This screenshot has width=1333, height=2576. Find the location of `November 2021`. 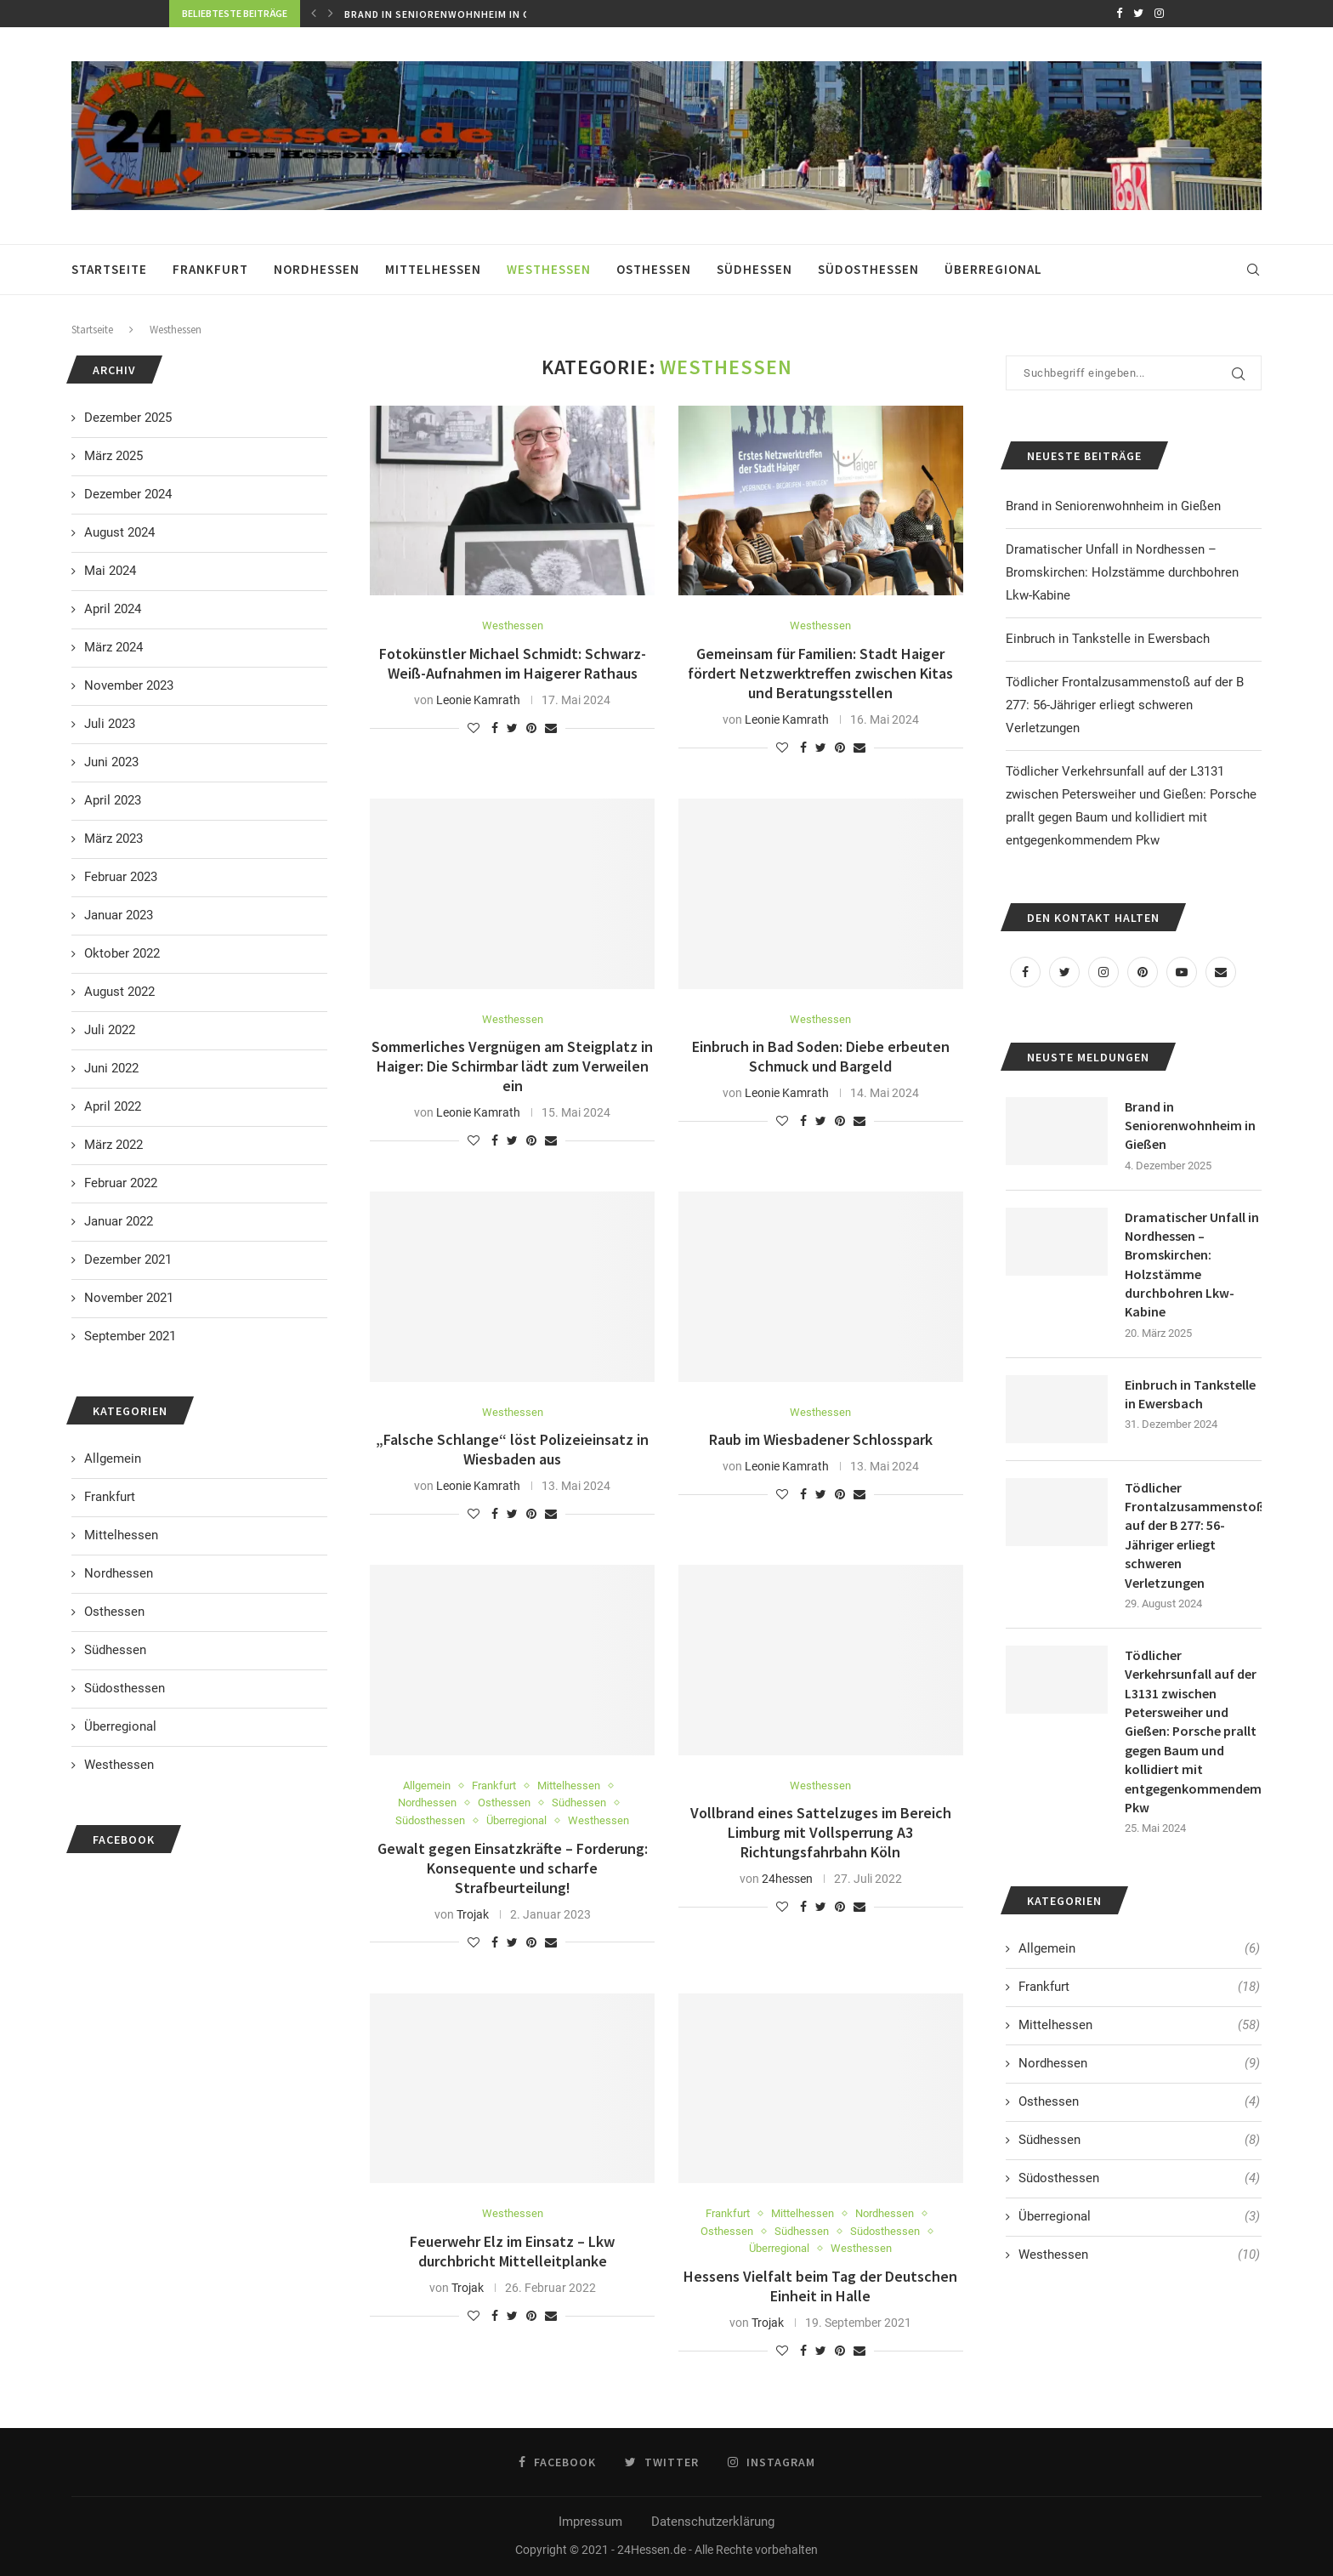

November 2021 is located at coordinates (128, 1297).